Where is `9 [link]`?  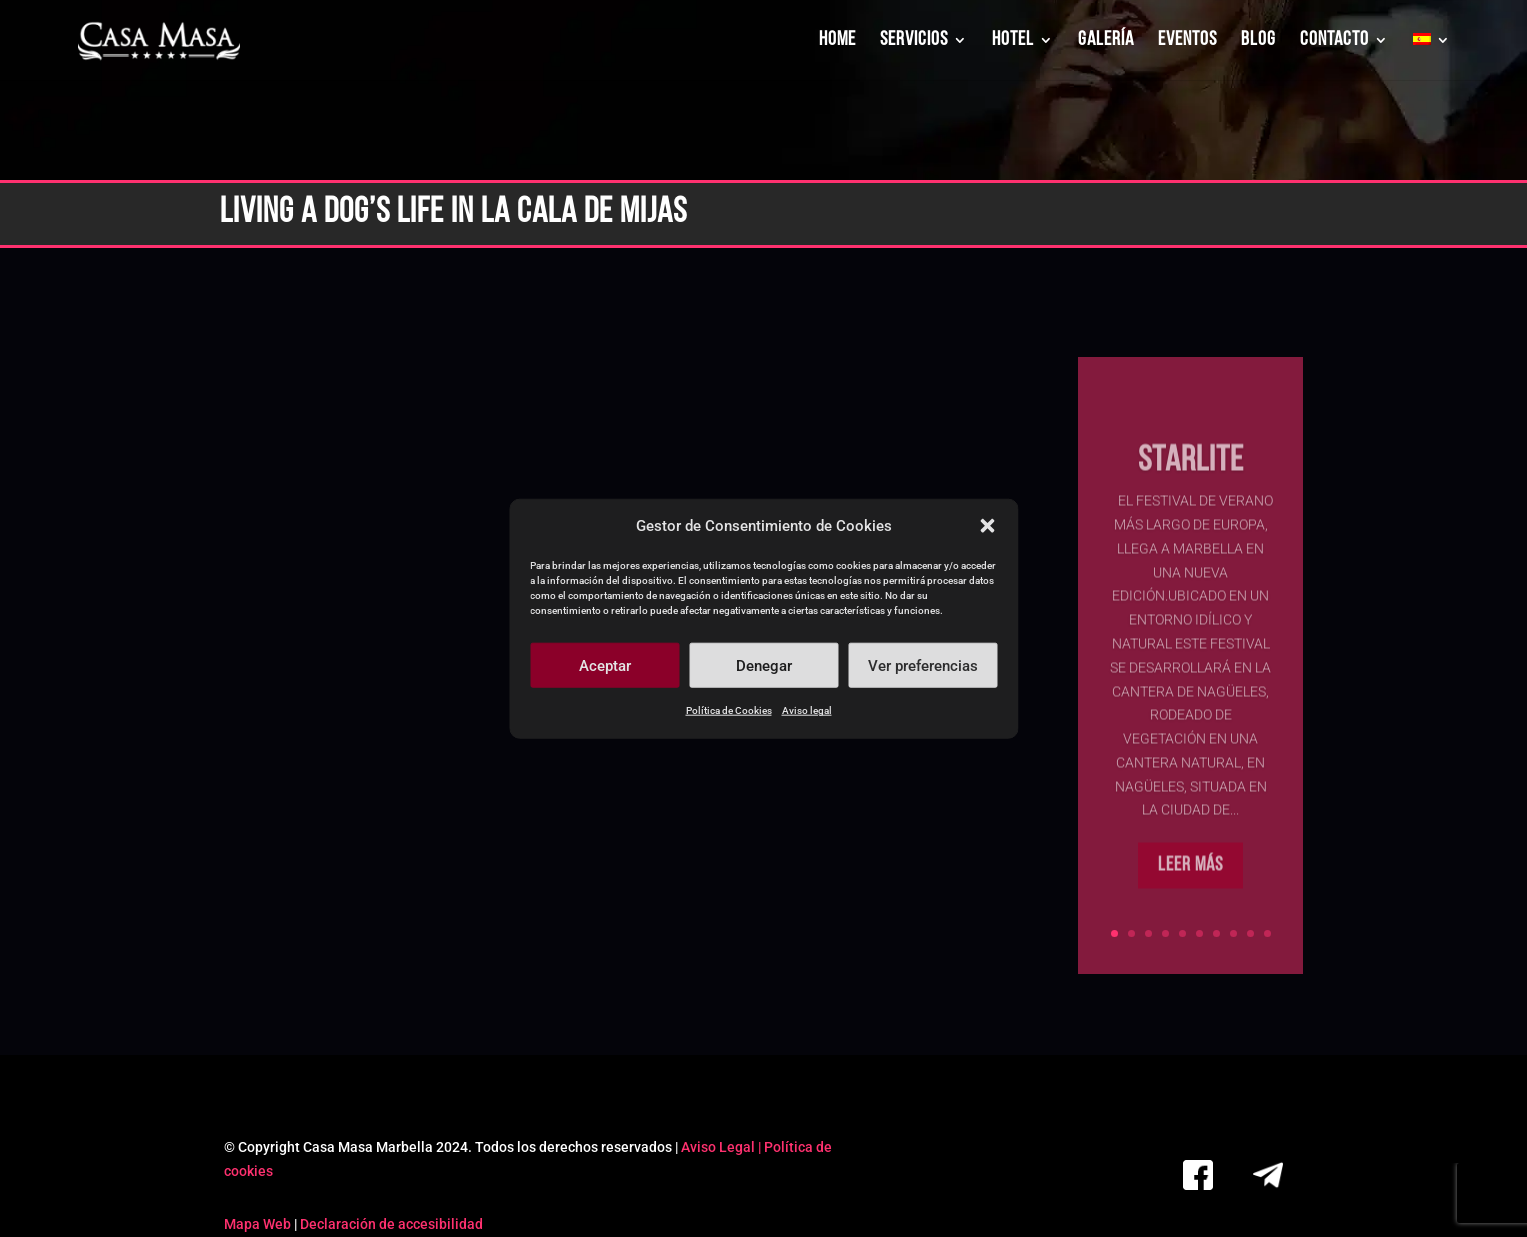
9 [link] is located at coordinates (1250, 933).